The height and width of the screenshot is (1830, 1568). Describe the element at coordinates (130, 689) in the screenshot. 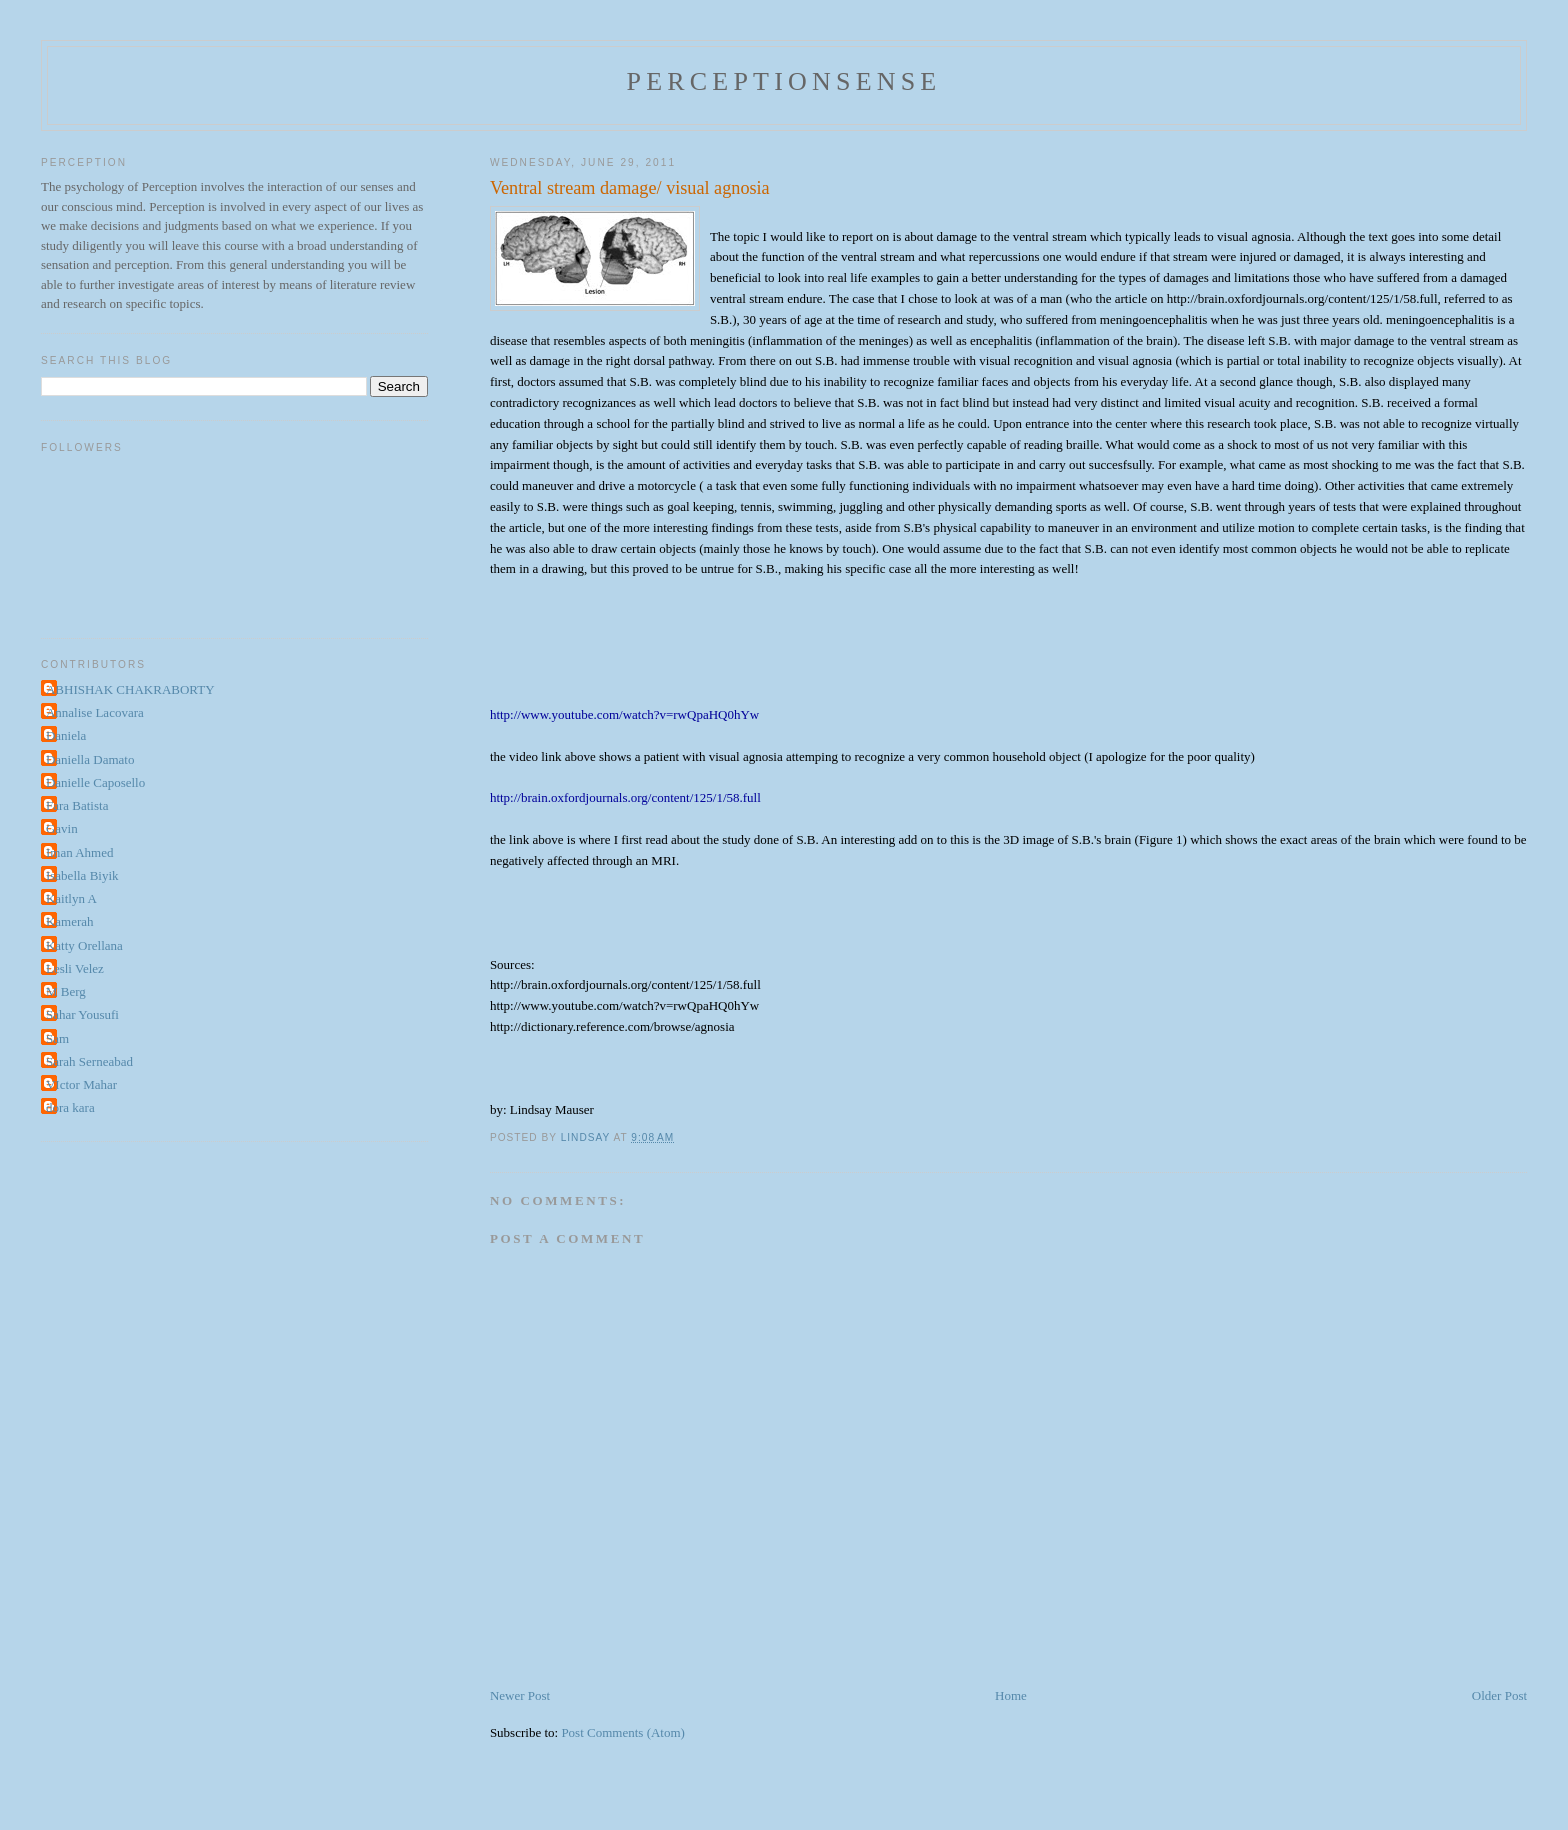

I see `ABHISHAK CHAKRABORTY` at that location.